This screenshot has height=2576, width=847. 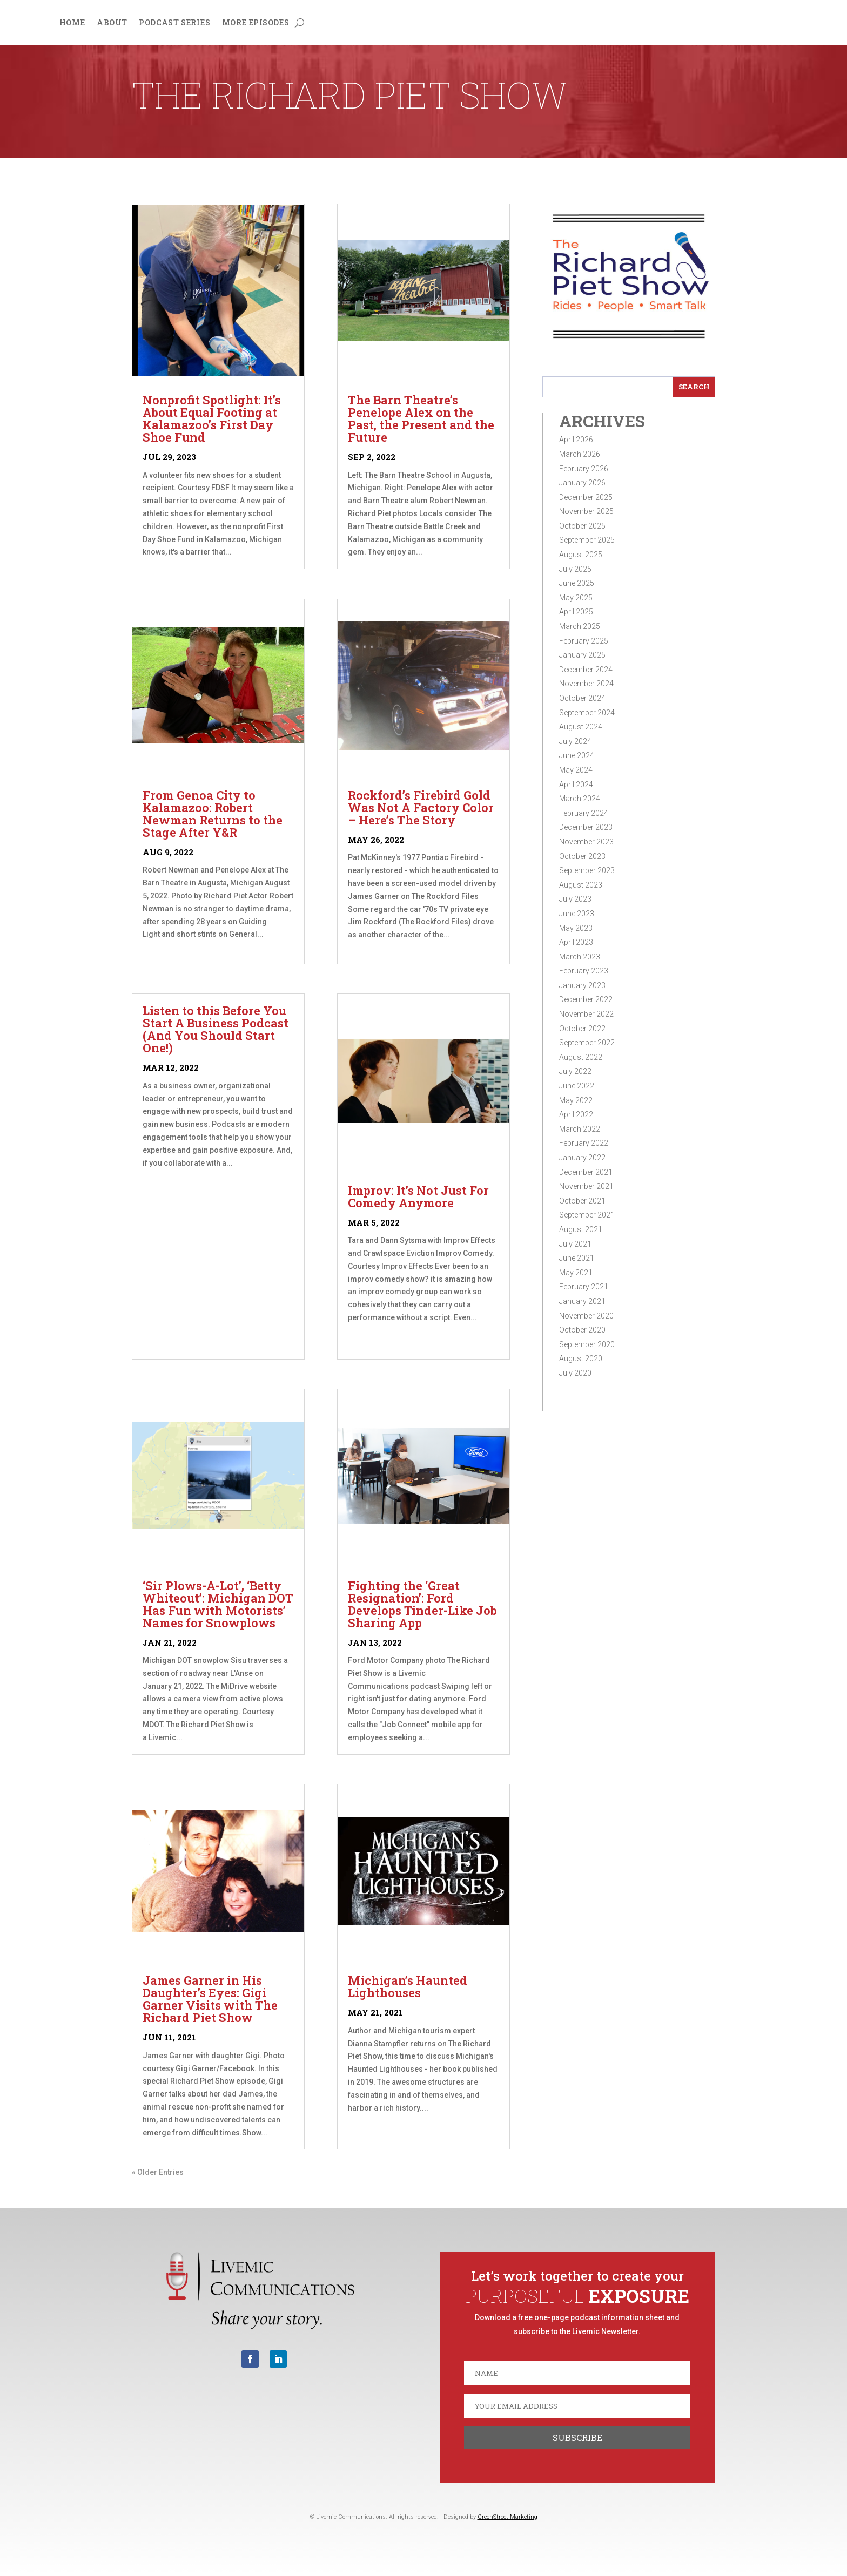 What do you see at coordinates (213, 813) in the screenshot?
I see `From Genoa City to Kalamazoo: Robert Newman Returns to the Stage After Y&R` at bounding box center [213, 813].